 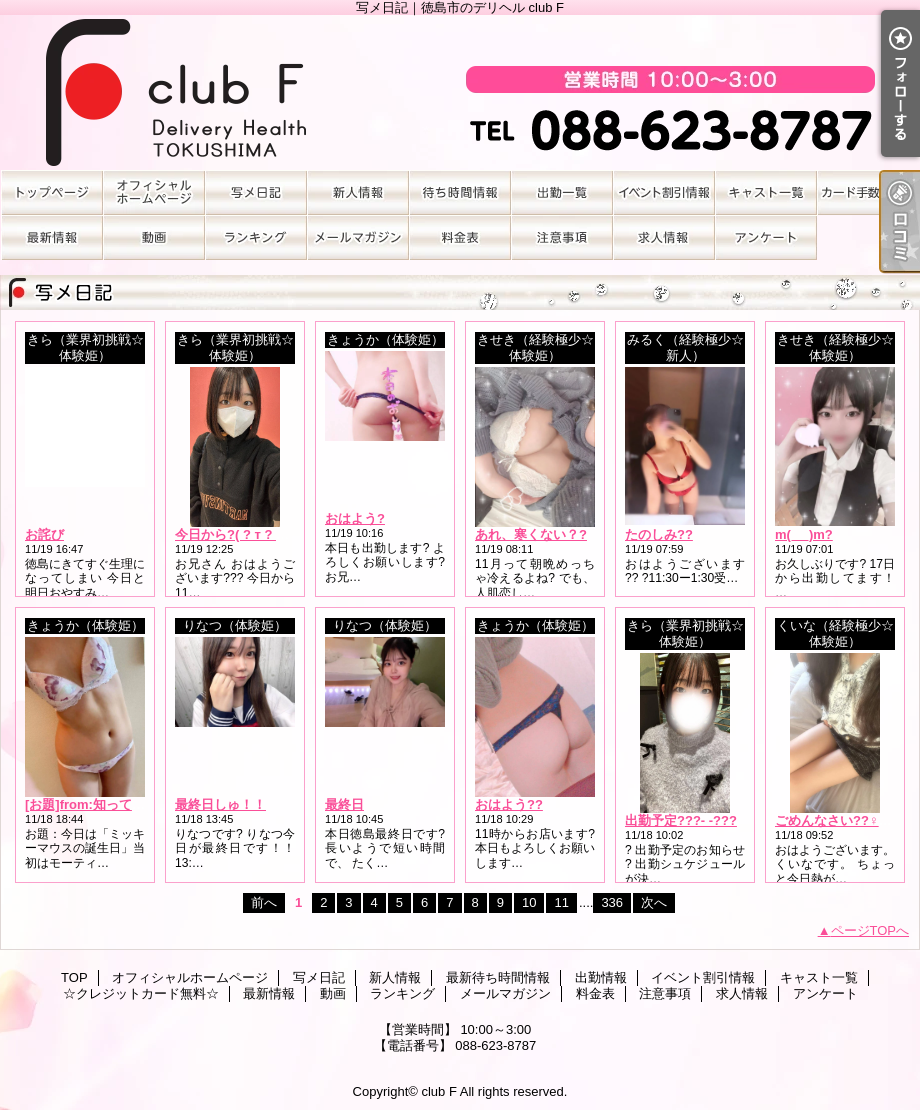 What do you see at coordinates (344, 804) in the screenshot?
I see `最終日` at bounding box center [344, 804].